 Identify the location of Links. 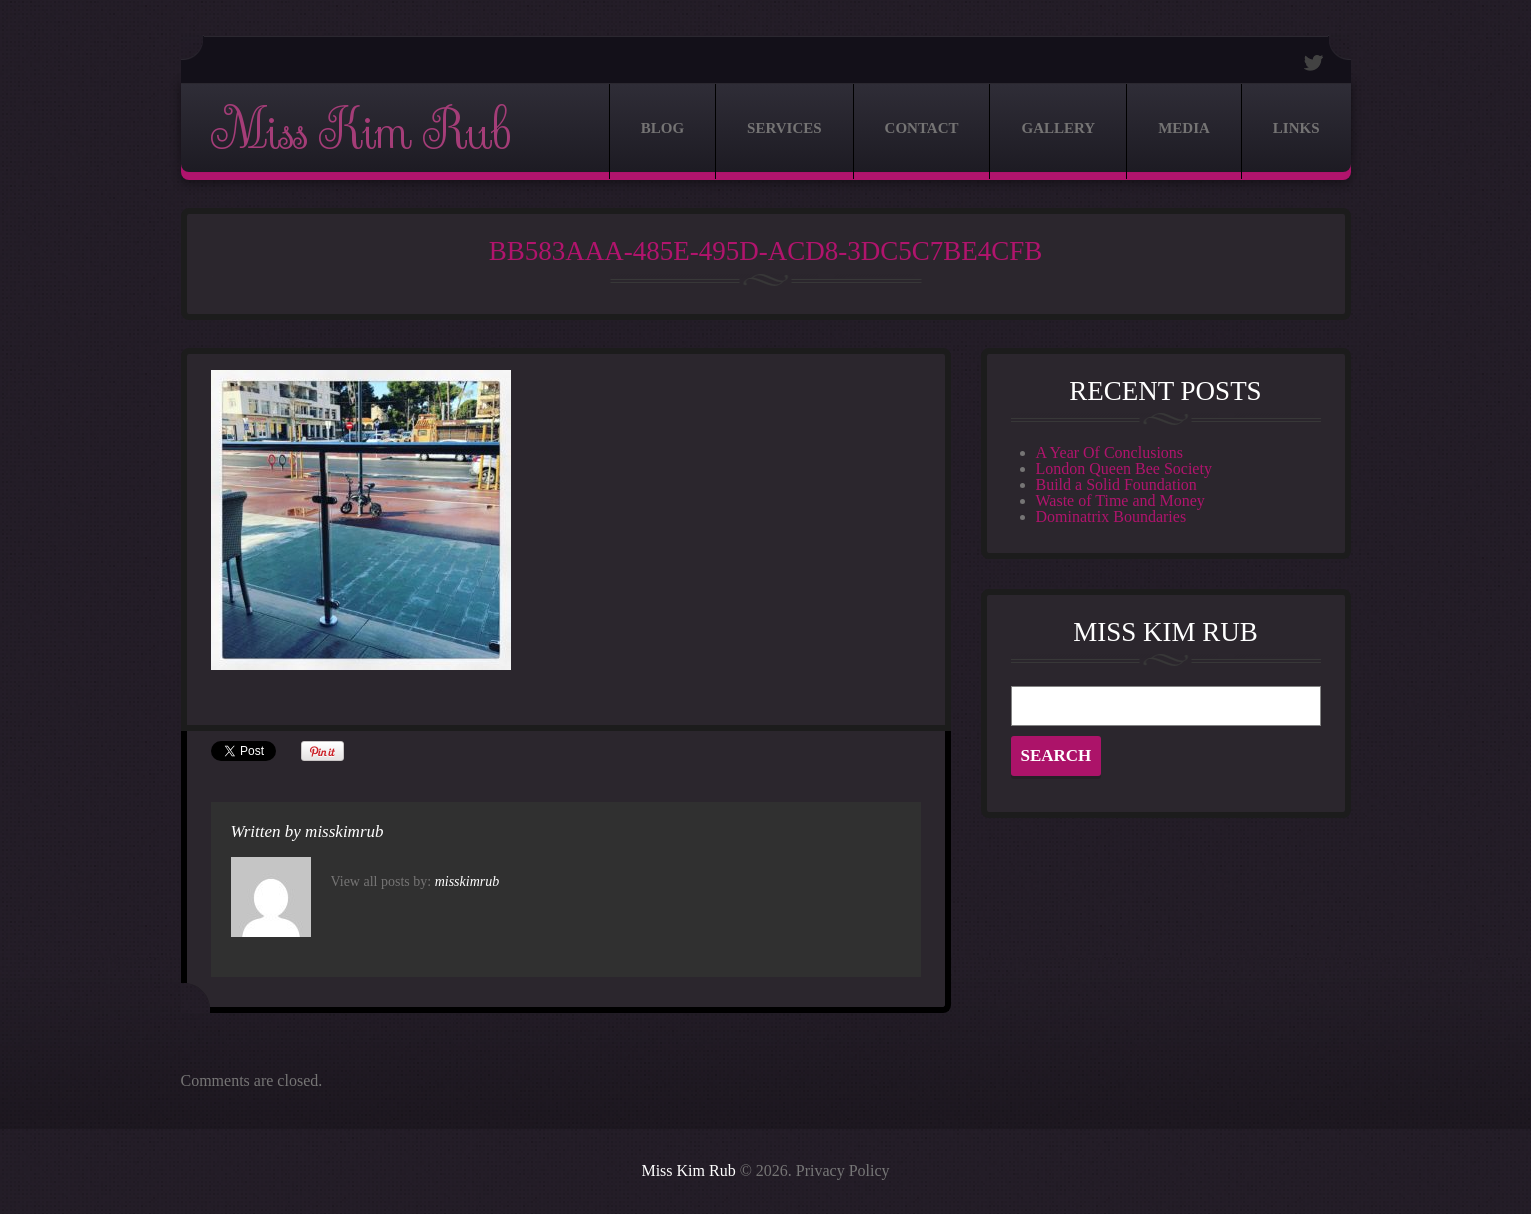
(1296, 128).